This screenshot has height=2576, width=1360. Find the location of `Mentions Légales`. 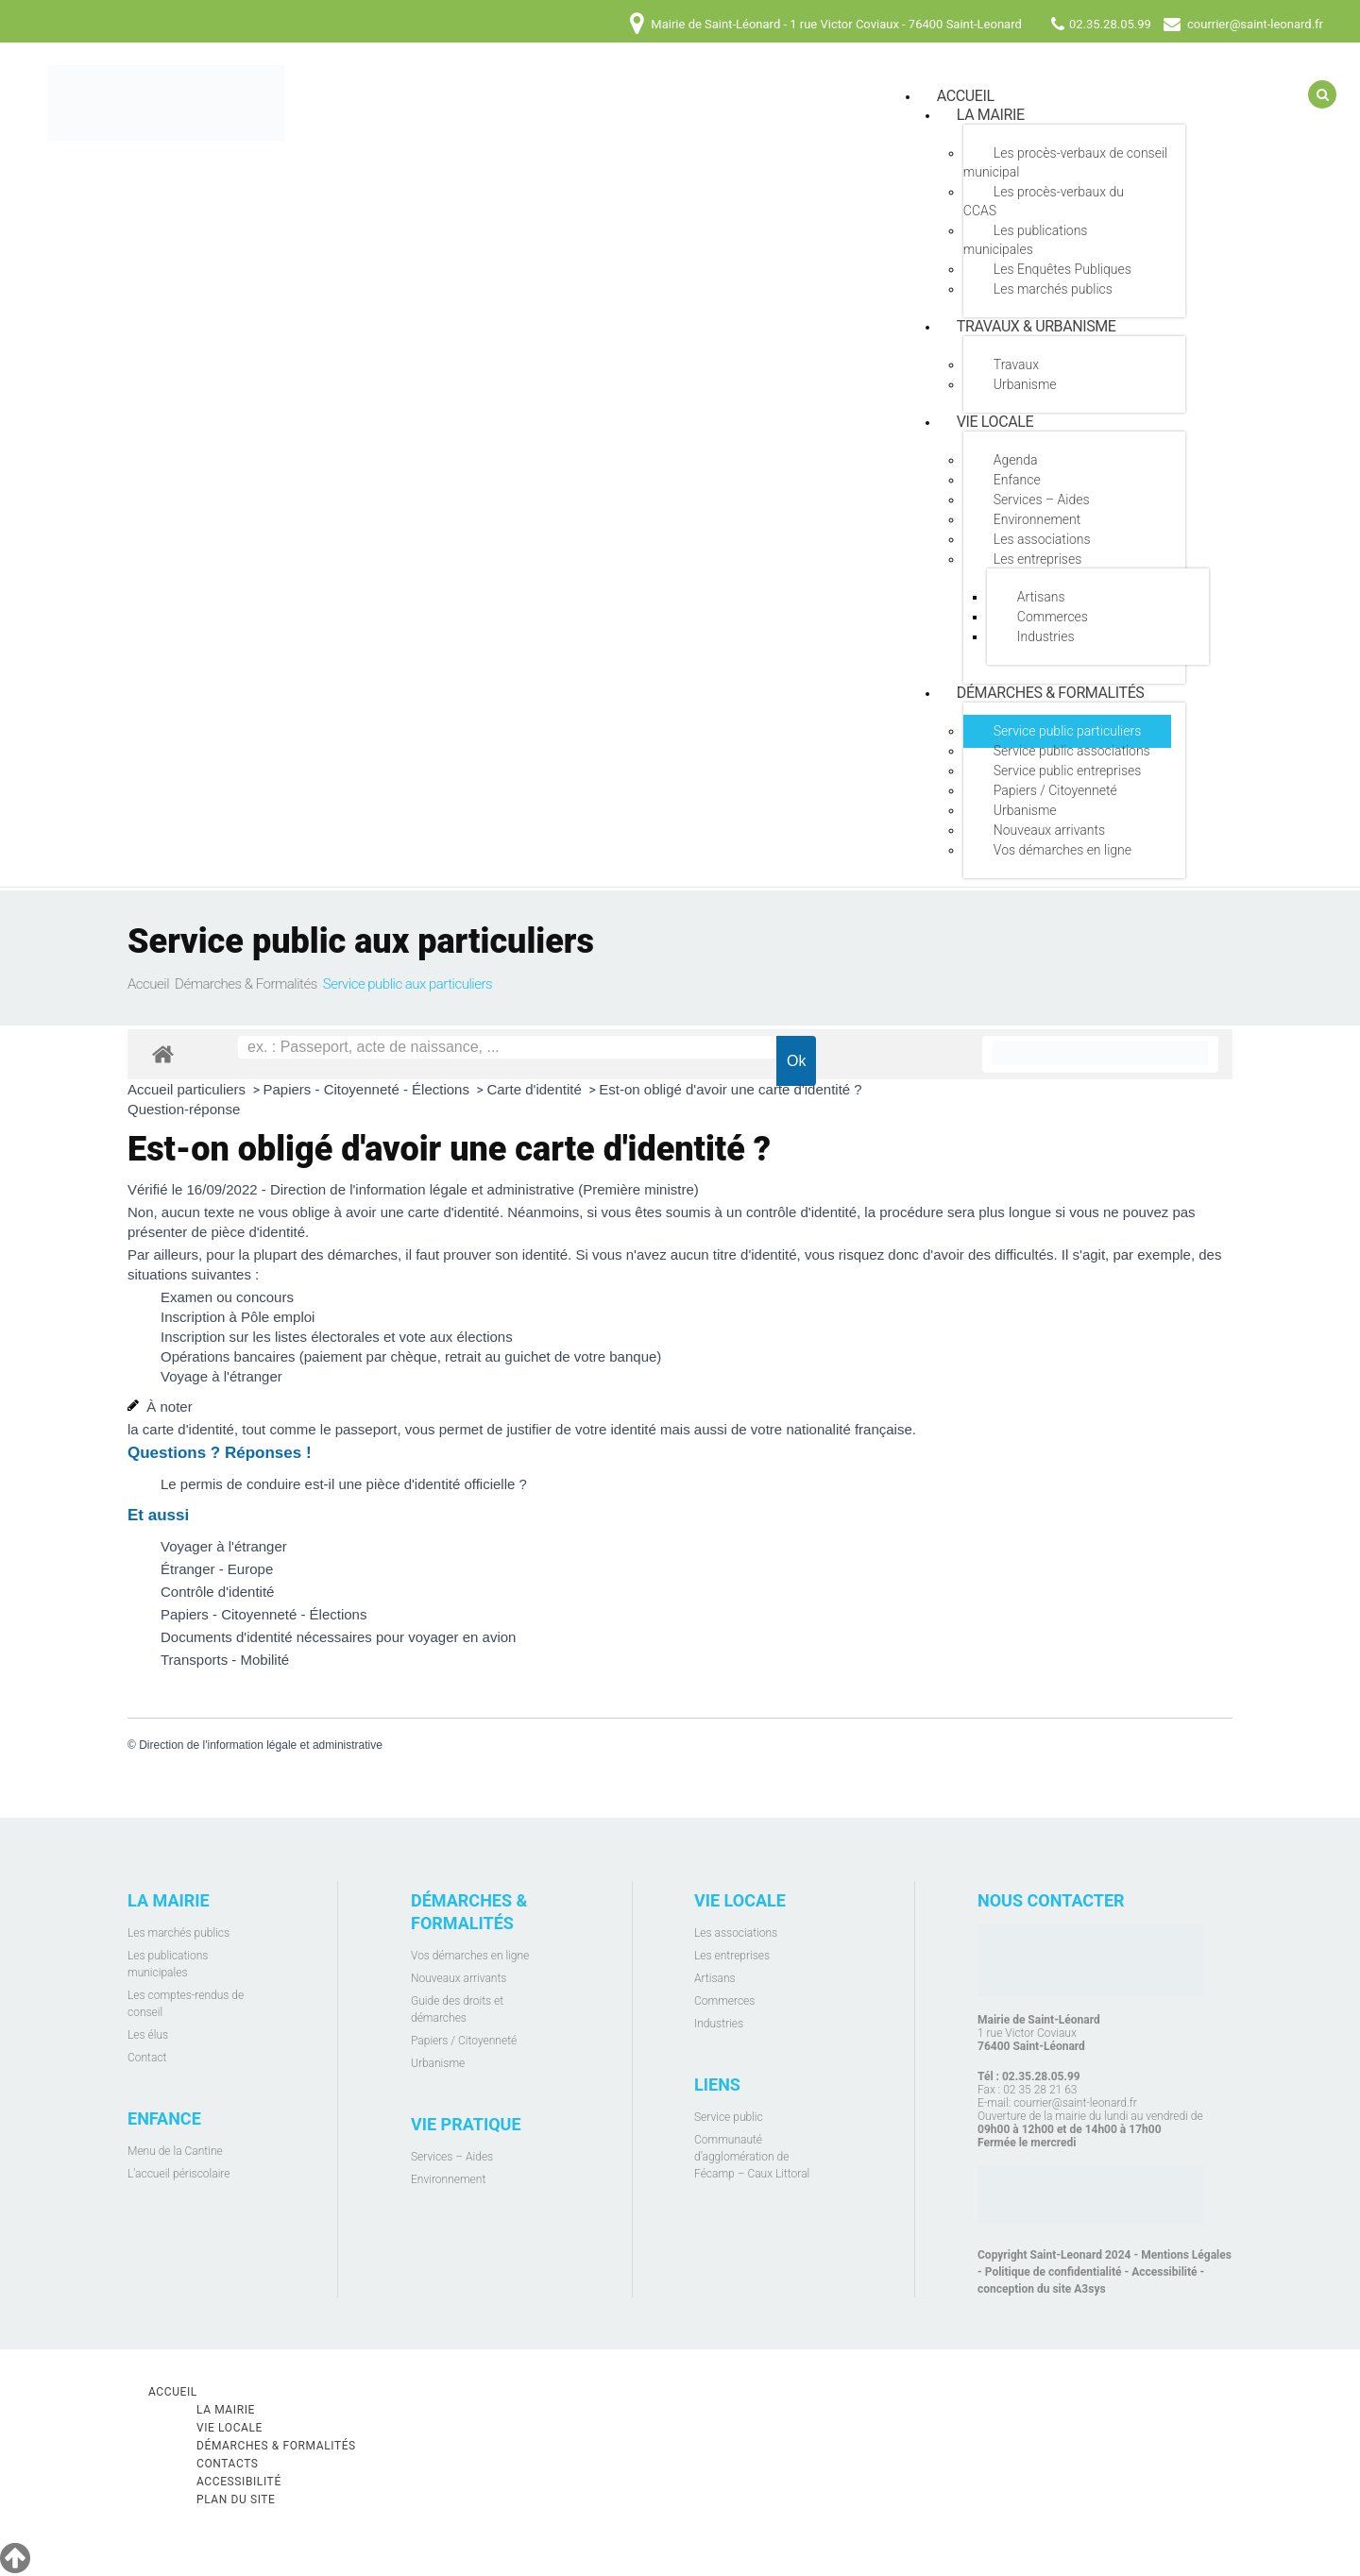

Mentions Légales is located at coordinates (1186, 2255).